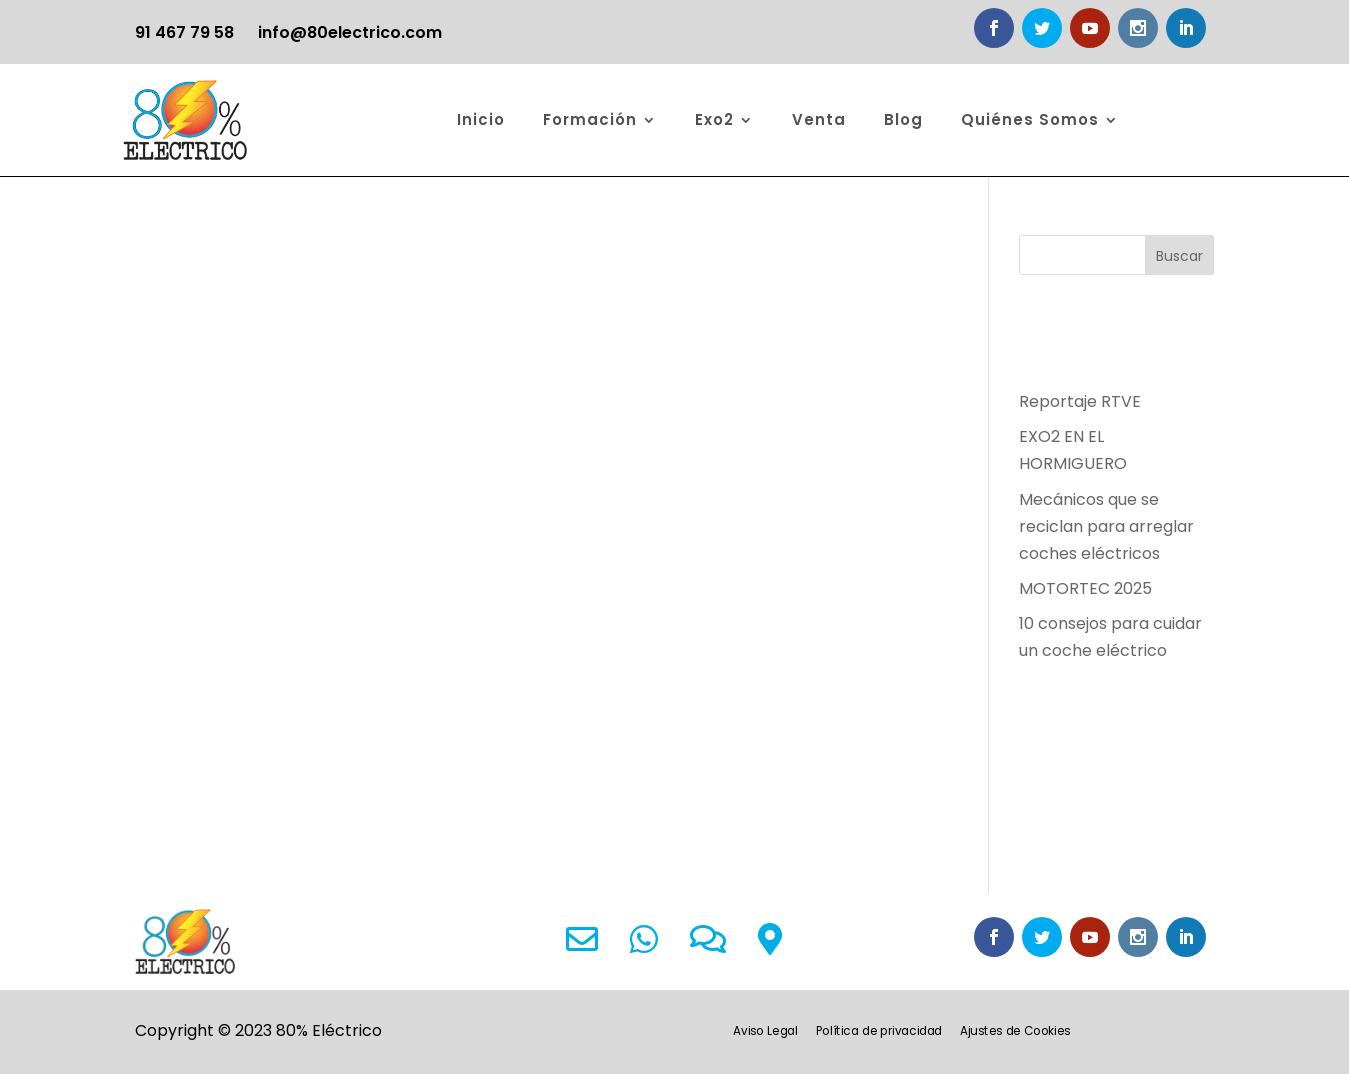 The height and width of the screenshot is (1074, 1349). I want to click on Inicio, so click(481, 119).